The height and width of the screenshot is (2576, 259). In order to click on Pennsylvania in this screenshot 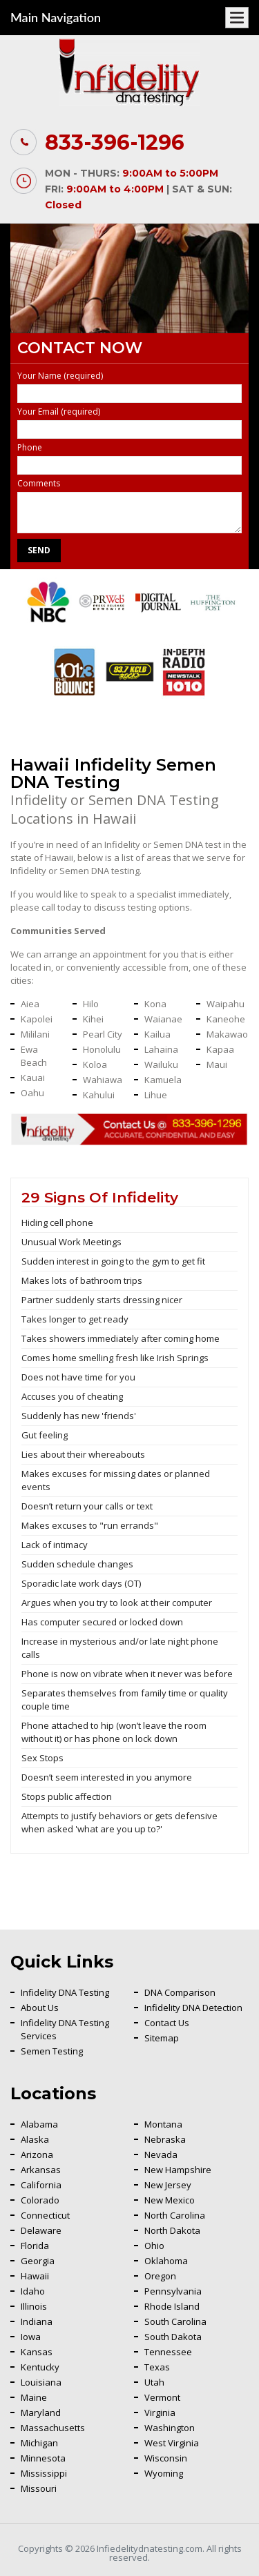, I will do `click(173, 2291)`.